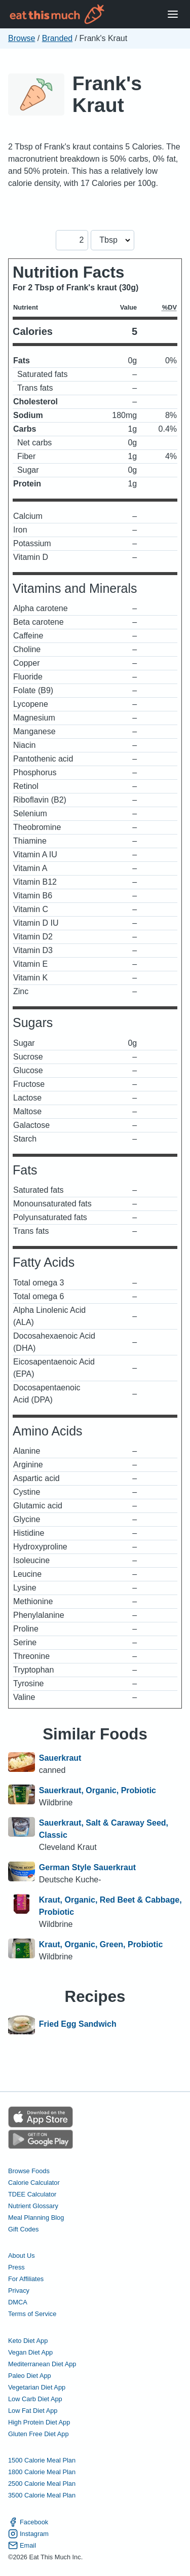 This screenshot has width=190, height=2576. I want to click on DMCA, so click(17, 2302).